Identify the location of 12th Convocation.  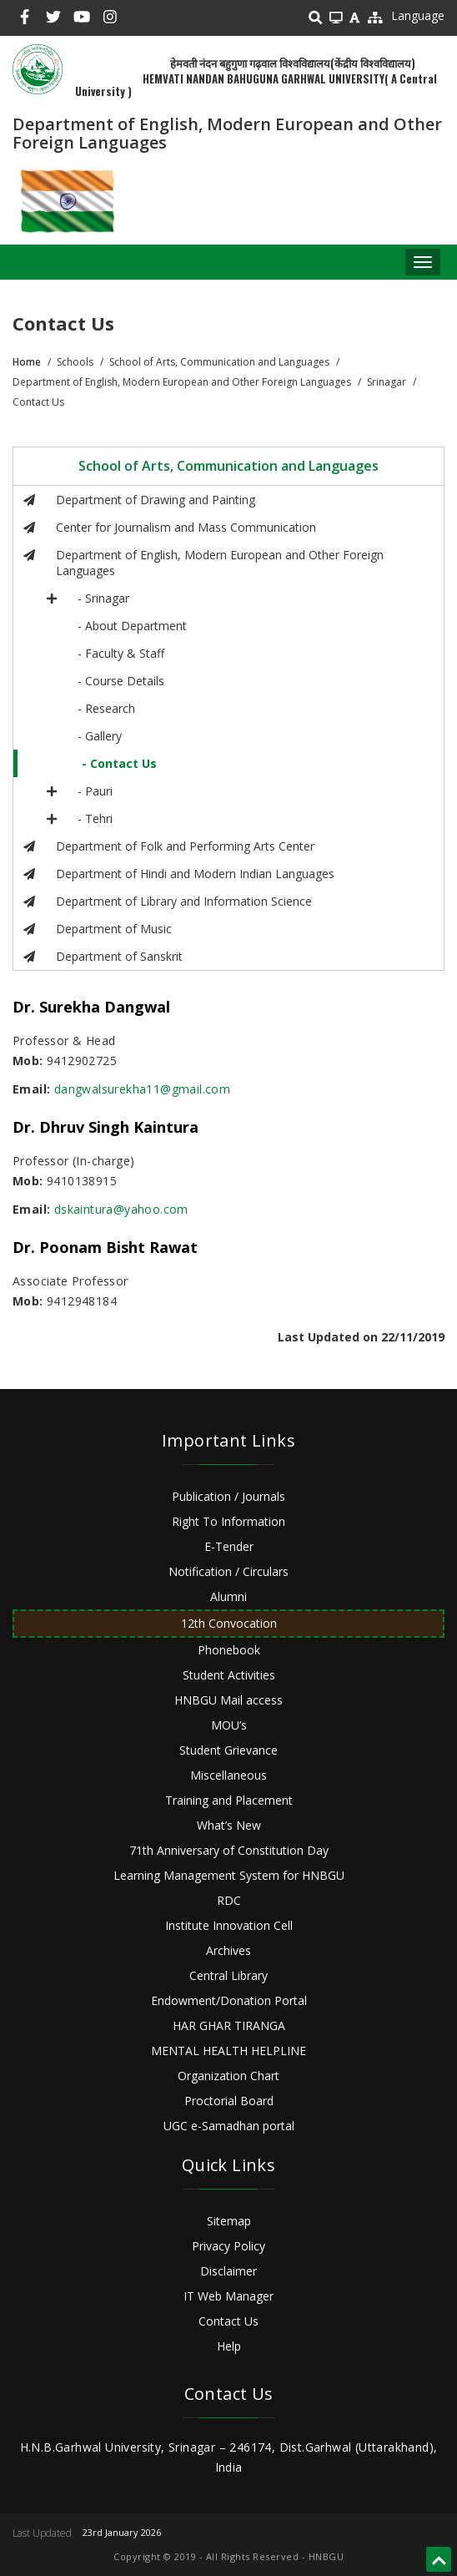
(229, 1623).